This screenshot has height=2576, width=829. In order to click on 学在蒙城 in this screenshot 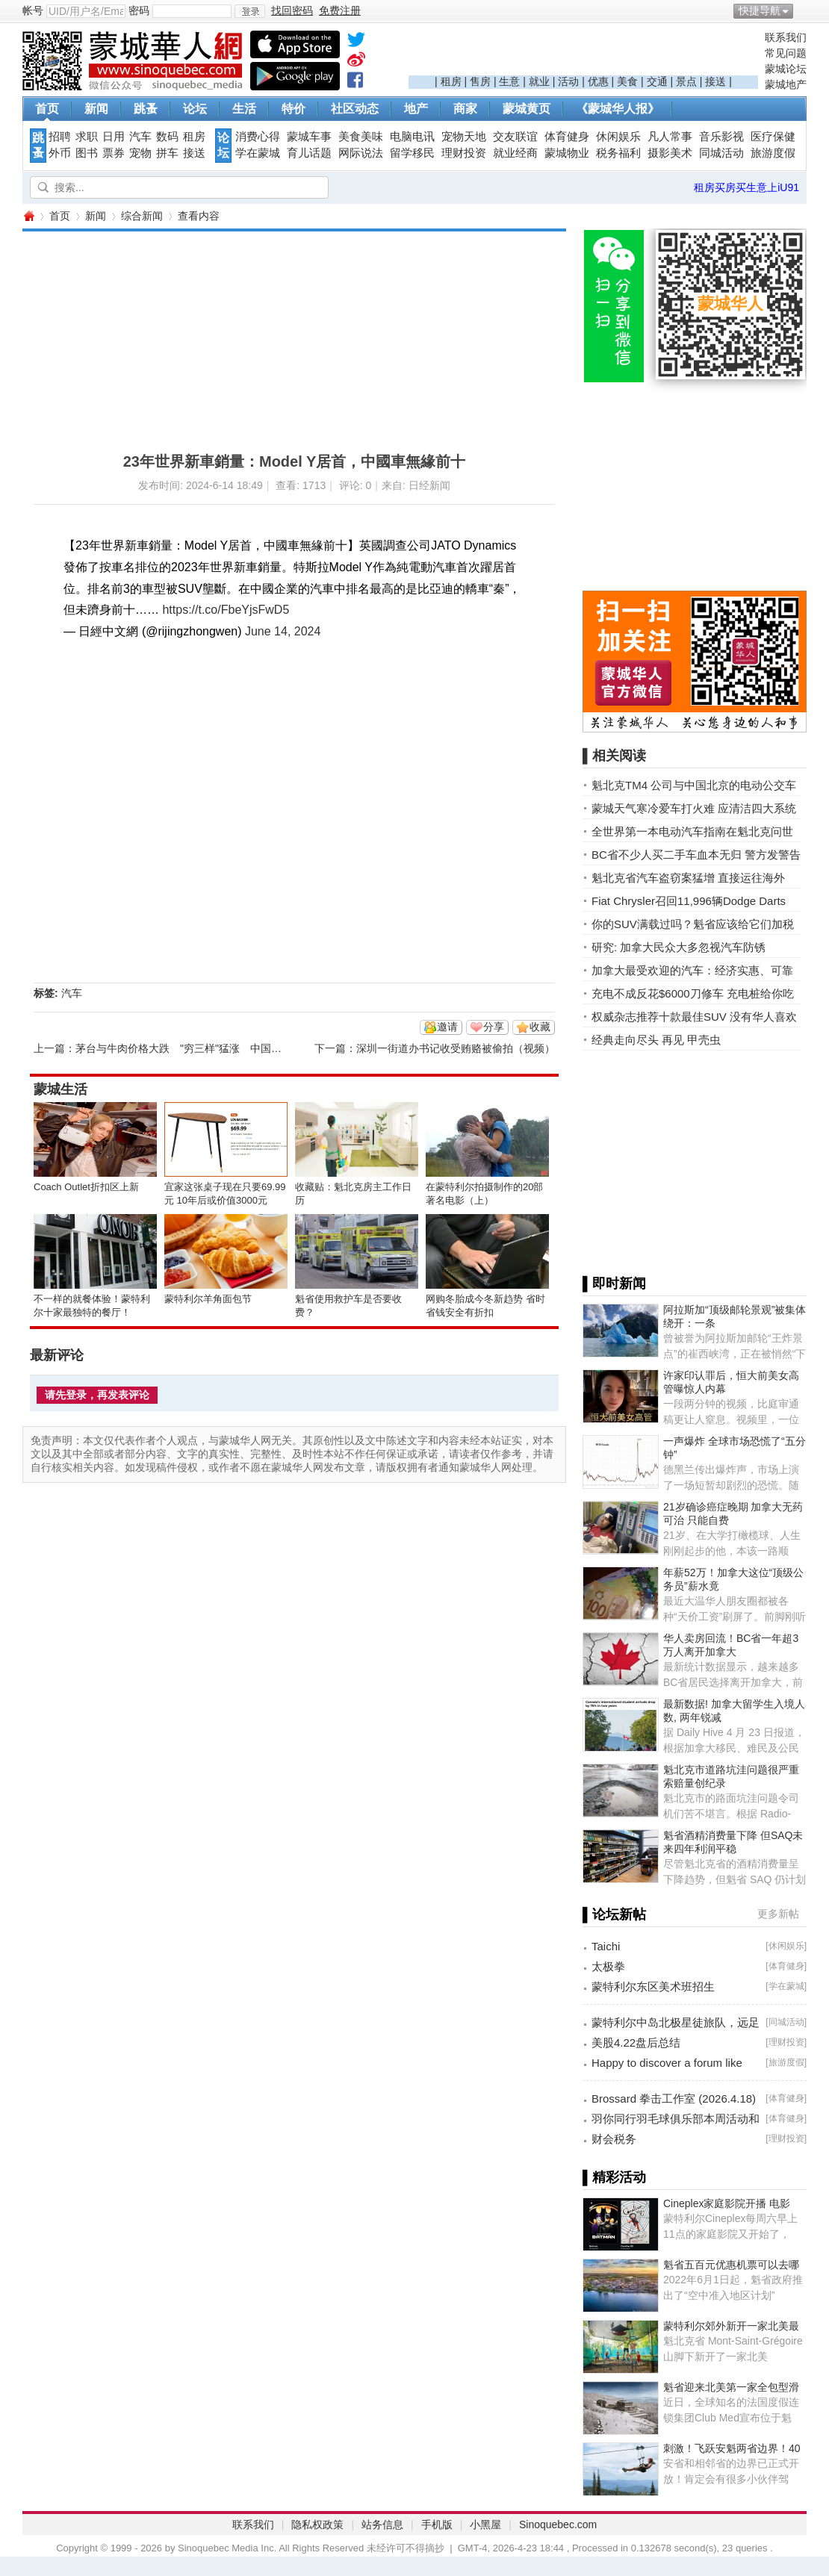, I will do `click(257, 153)`.